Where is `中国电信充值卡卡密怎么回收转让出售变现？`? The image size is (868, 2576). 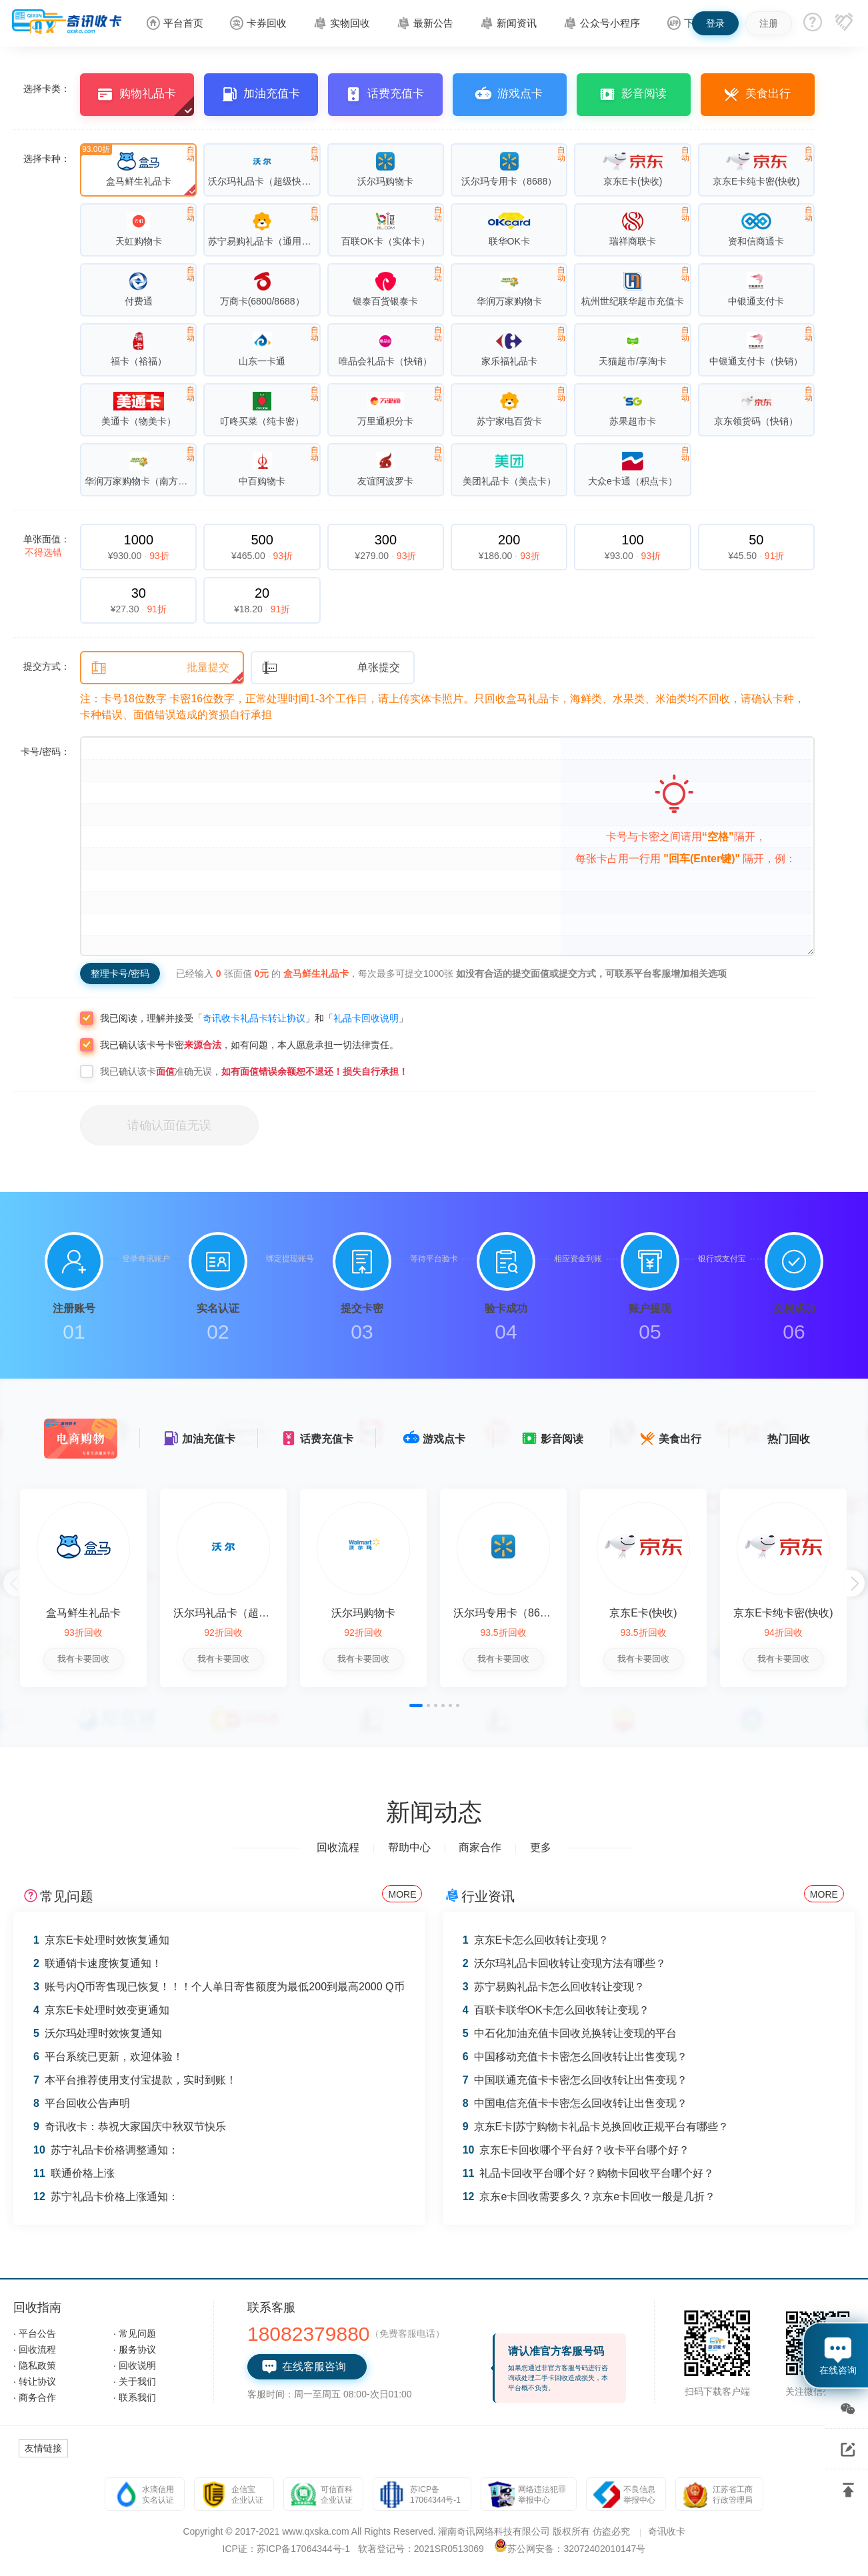
中国电信充值卡卡密怎么回收转让出售变现？ is located at coordinates (575, 2103).